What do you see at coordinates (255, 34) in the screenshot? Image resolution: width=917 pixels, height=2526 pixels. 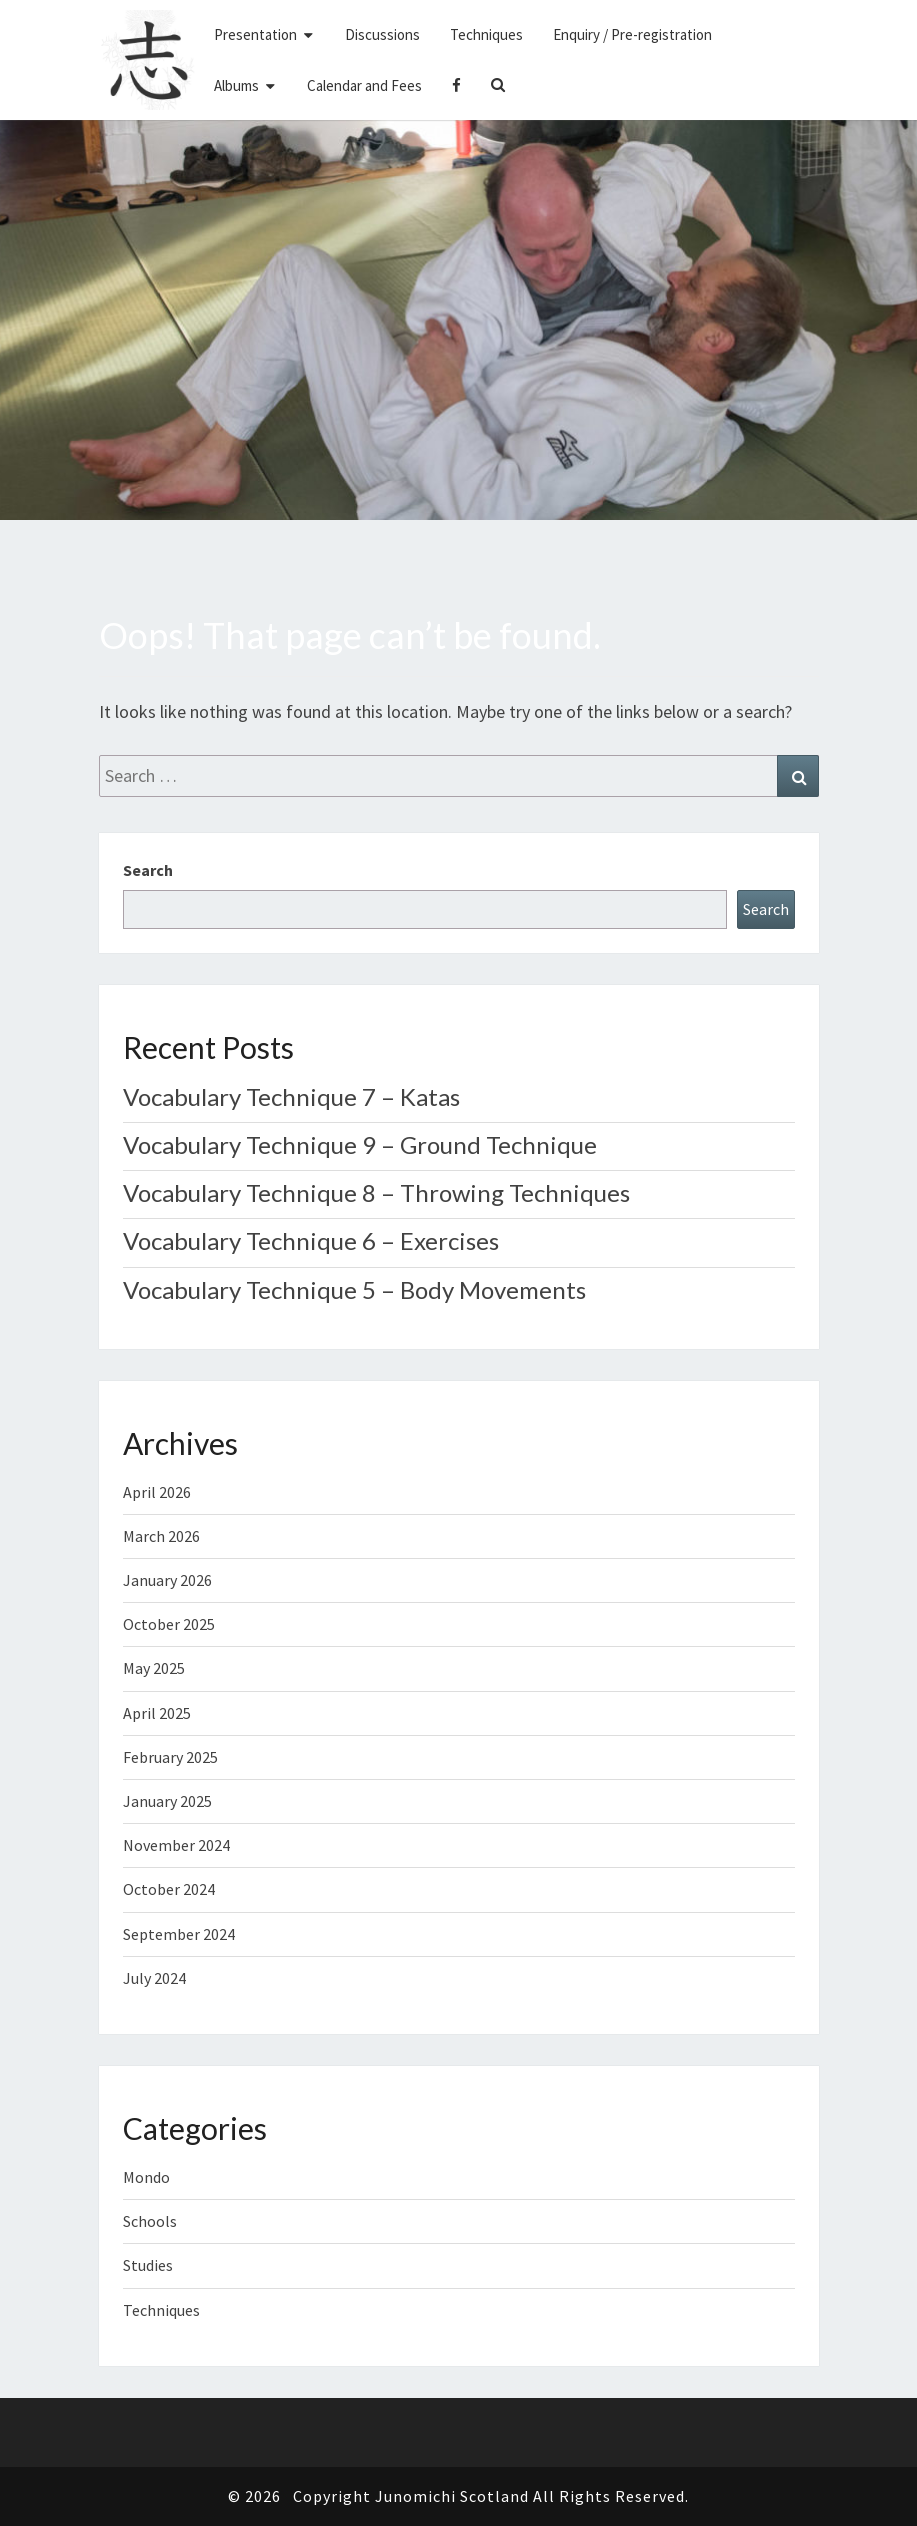 I see `Presentation` at bounding box center [255, 34].